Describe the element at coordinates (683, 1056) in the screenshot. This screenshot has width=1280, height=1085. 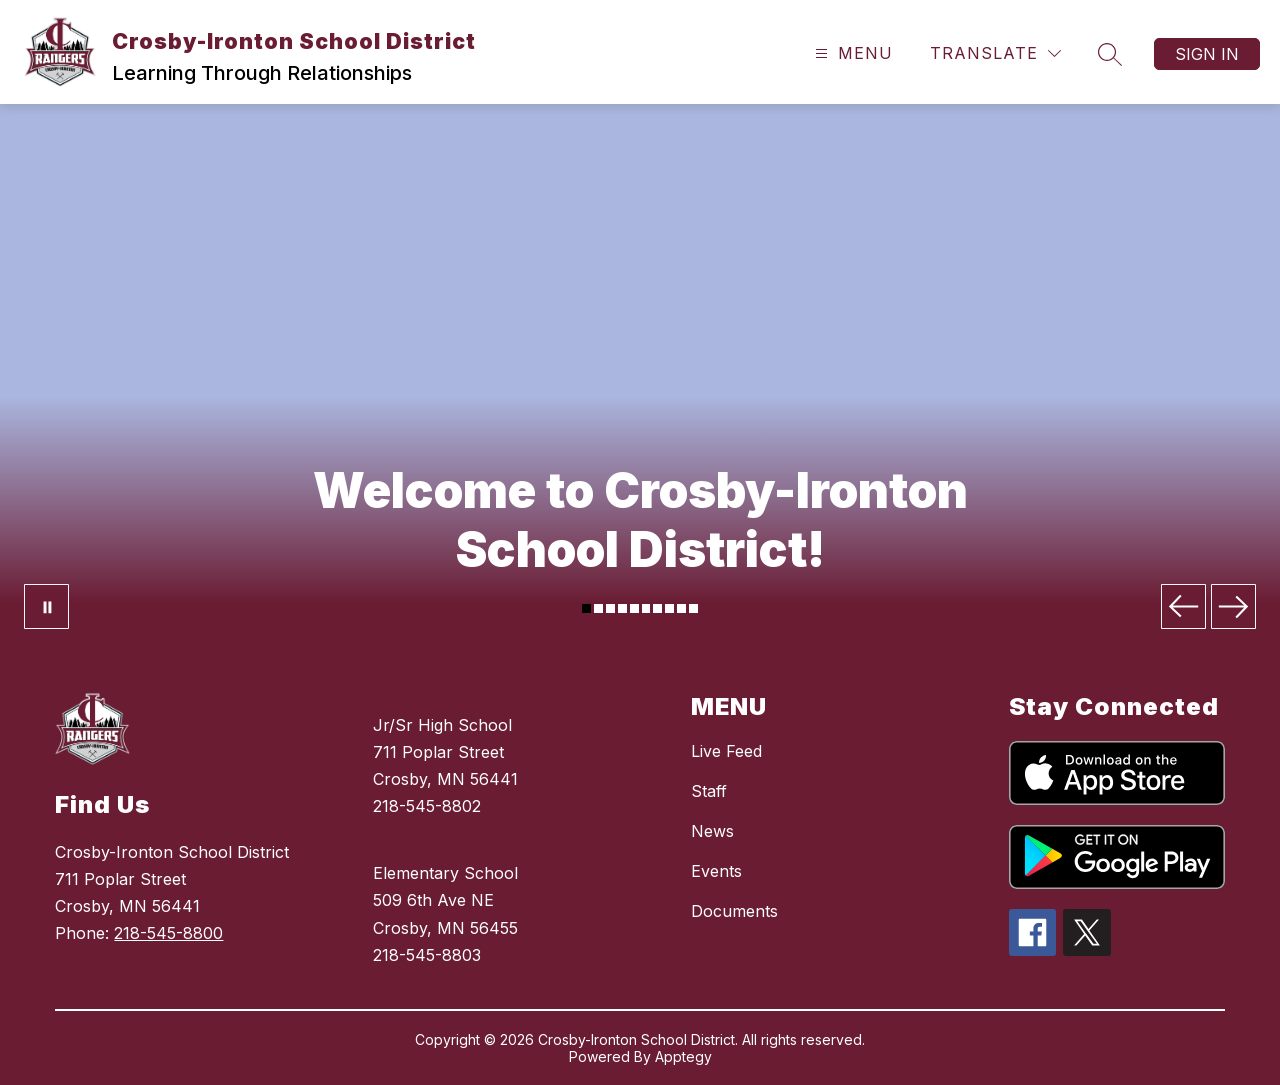
I see `Apptegy` at that location.